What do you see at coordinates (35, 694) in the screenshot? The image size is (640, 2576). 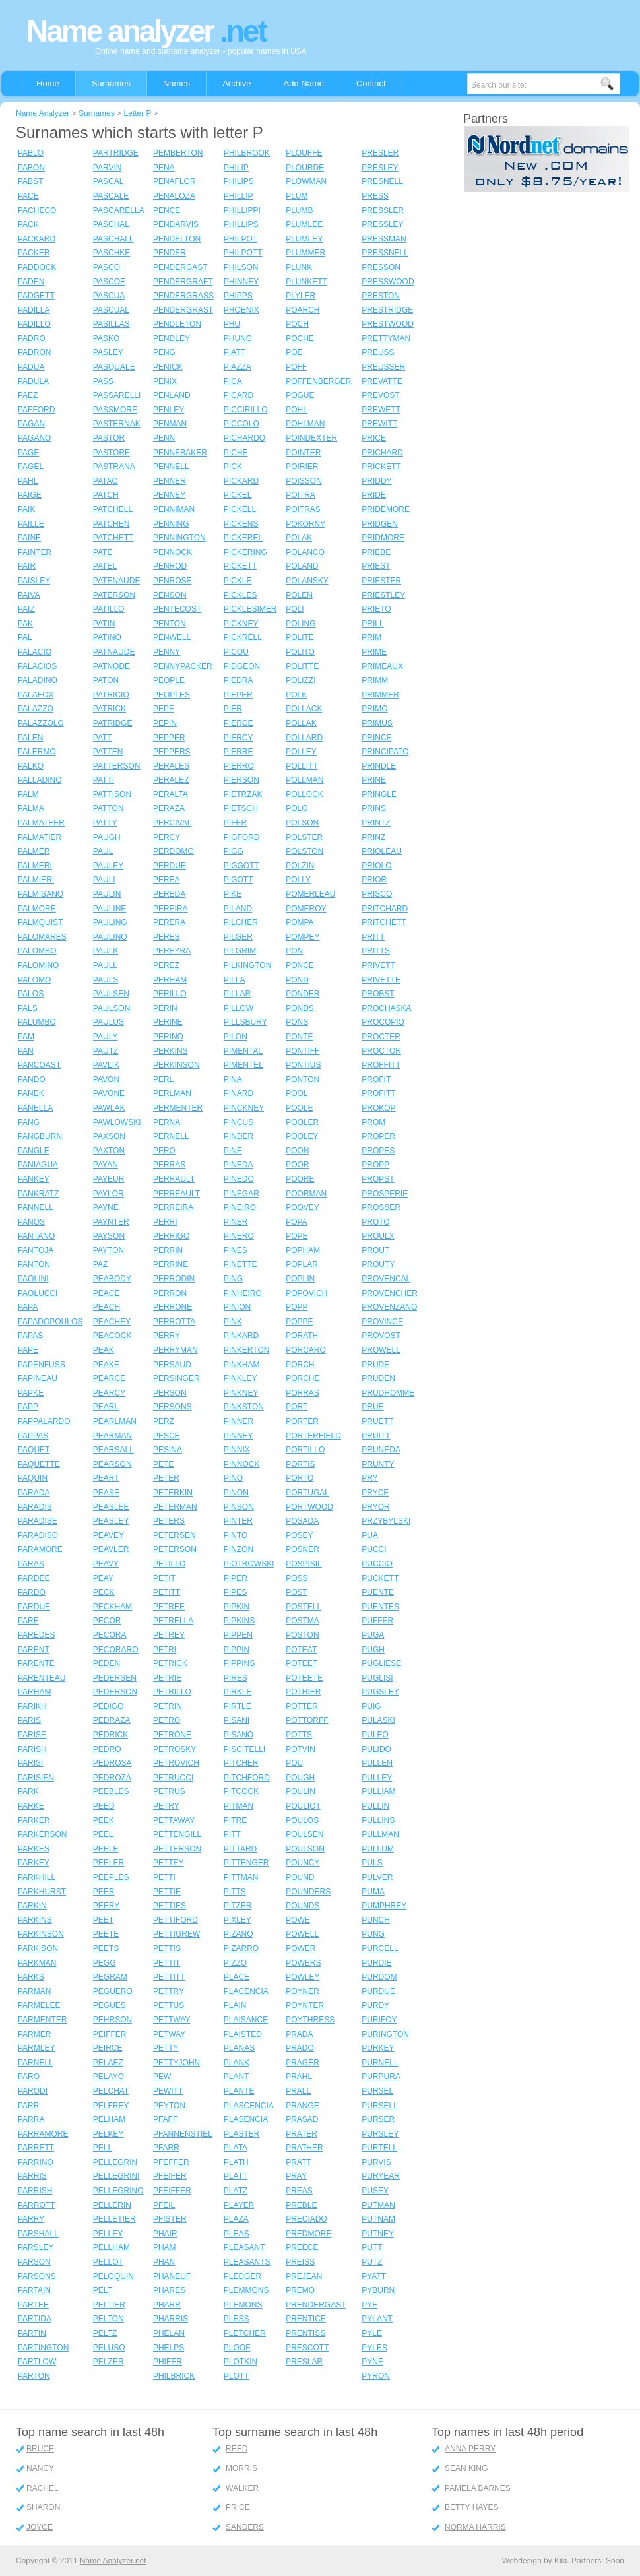 I see `PALAFOX` at bounding box center [35, 694].